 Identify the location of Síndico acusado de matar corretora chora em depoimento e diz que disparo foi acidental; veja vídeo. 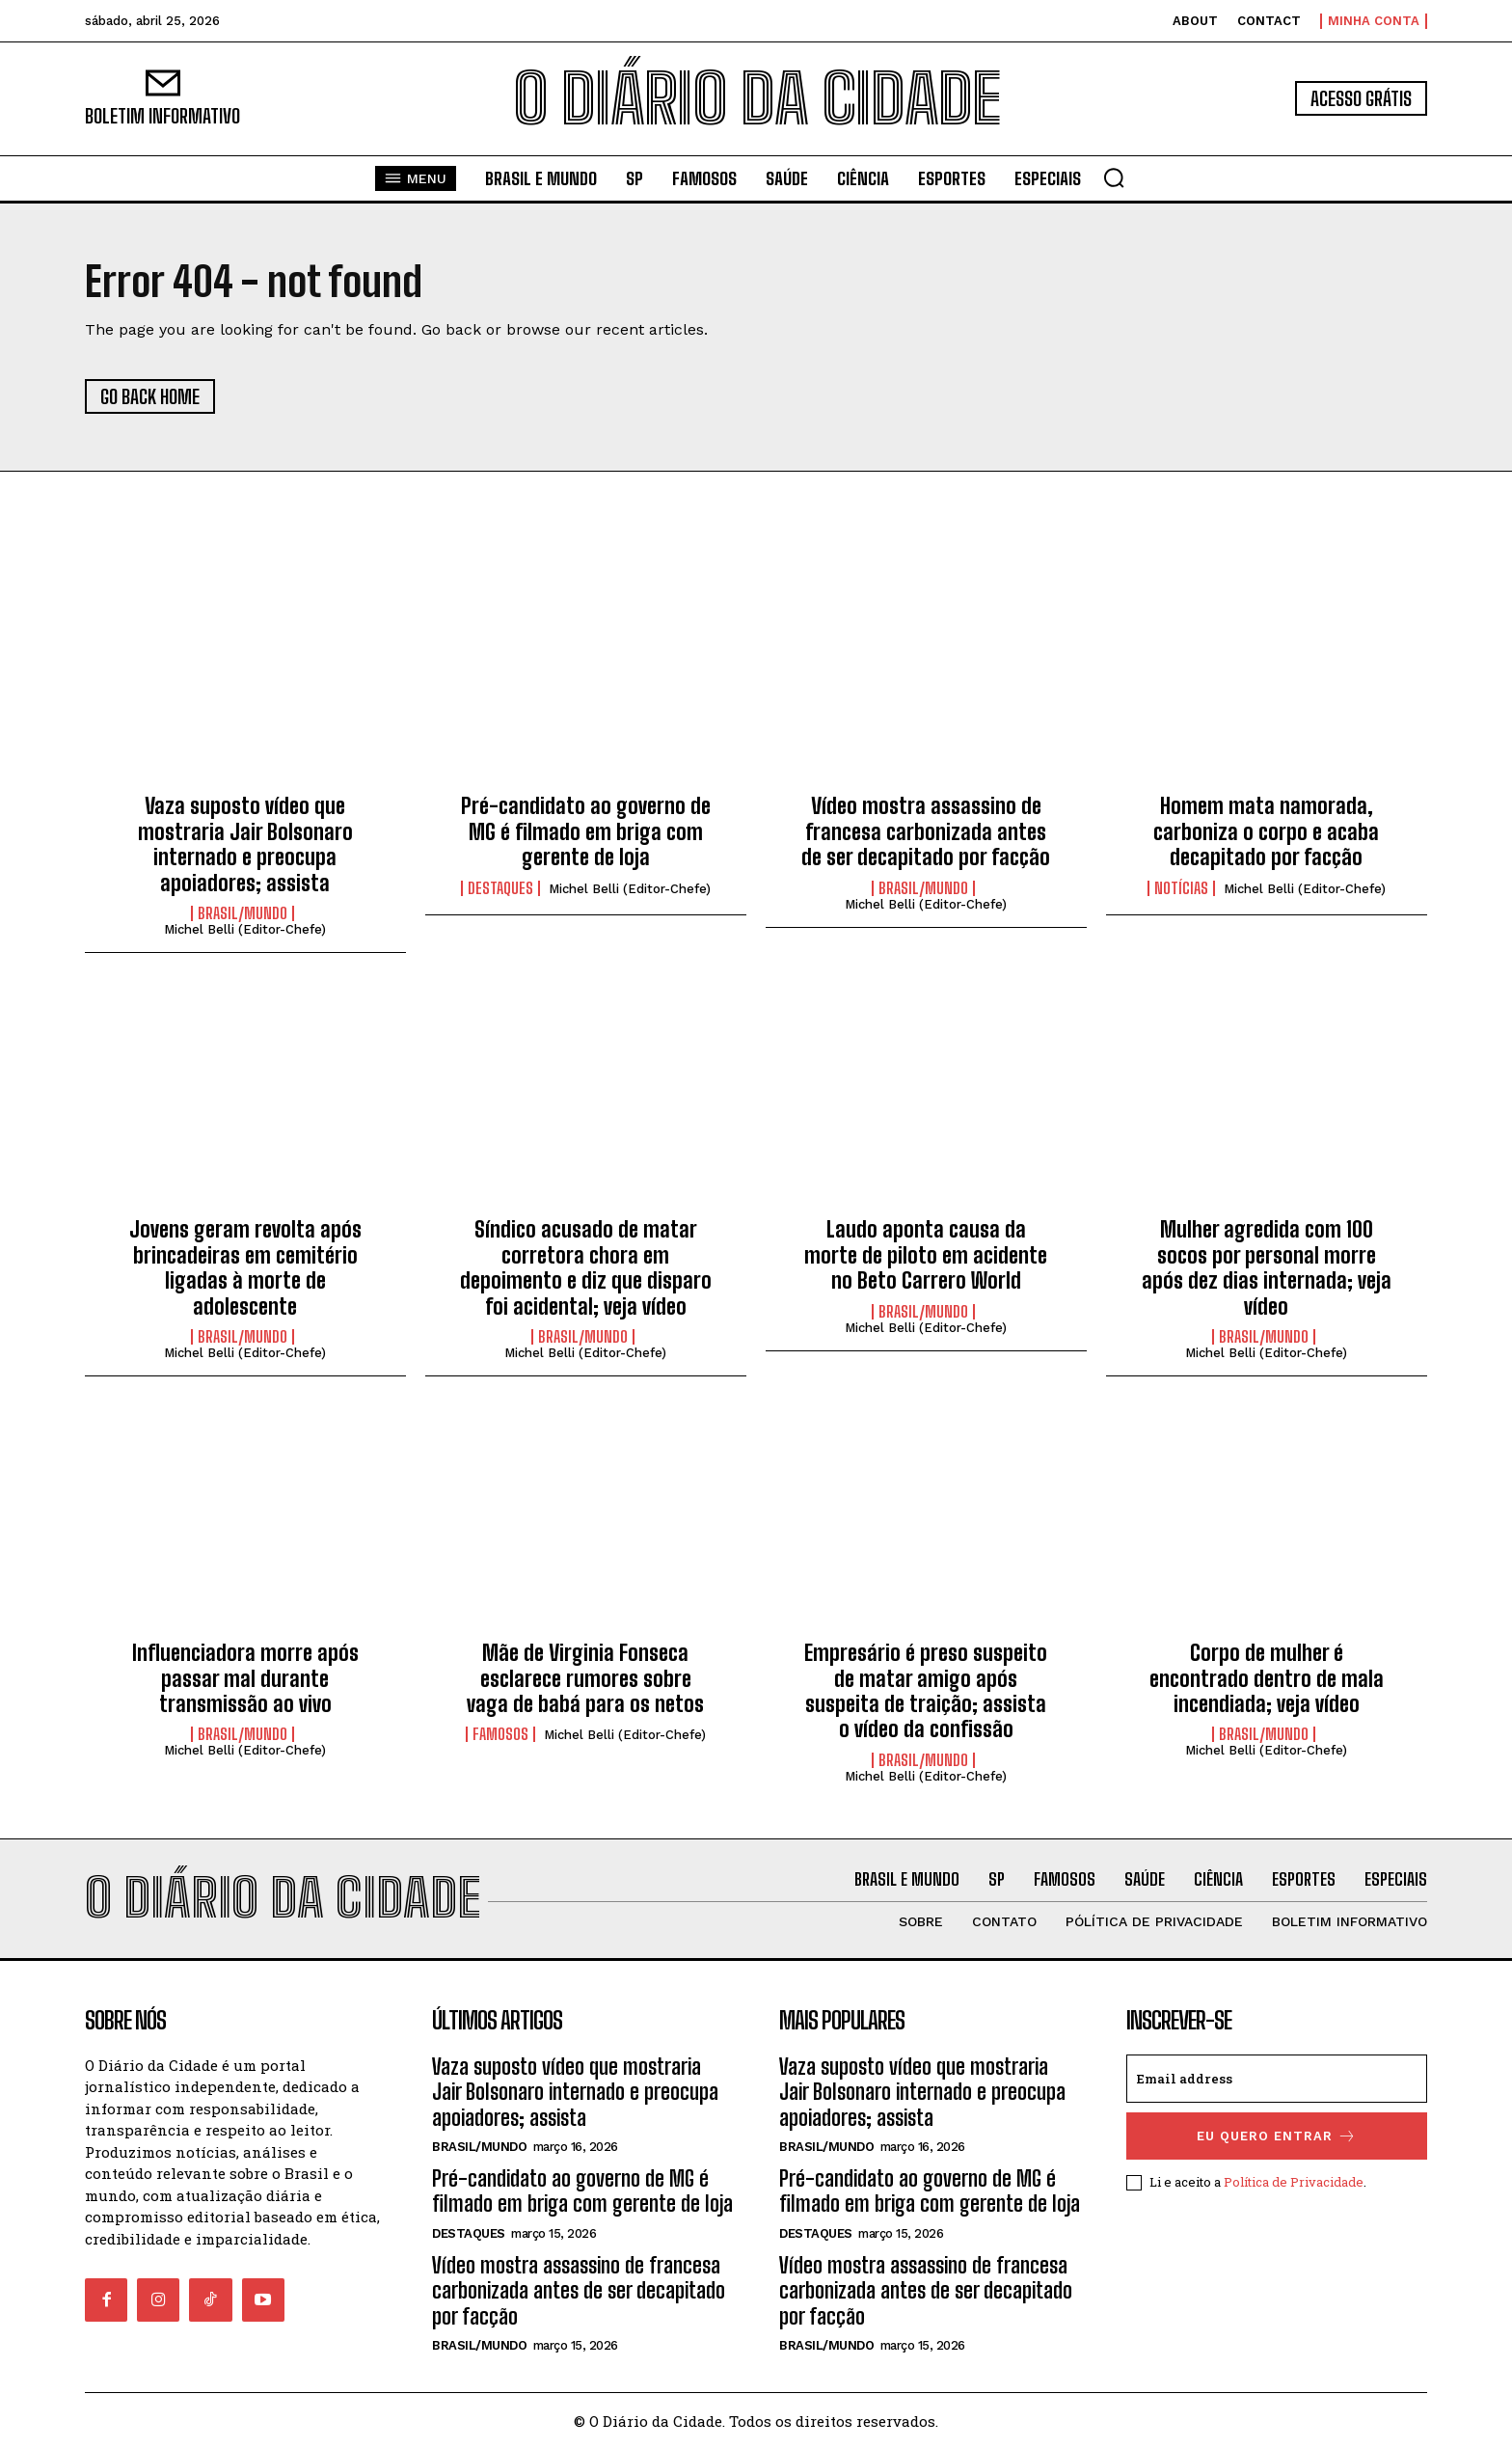
(586, 1267).